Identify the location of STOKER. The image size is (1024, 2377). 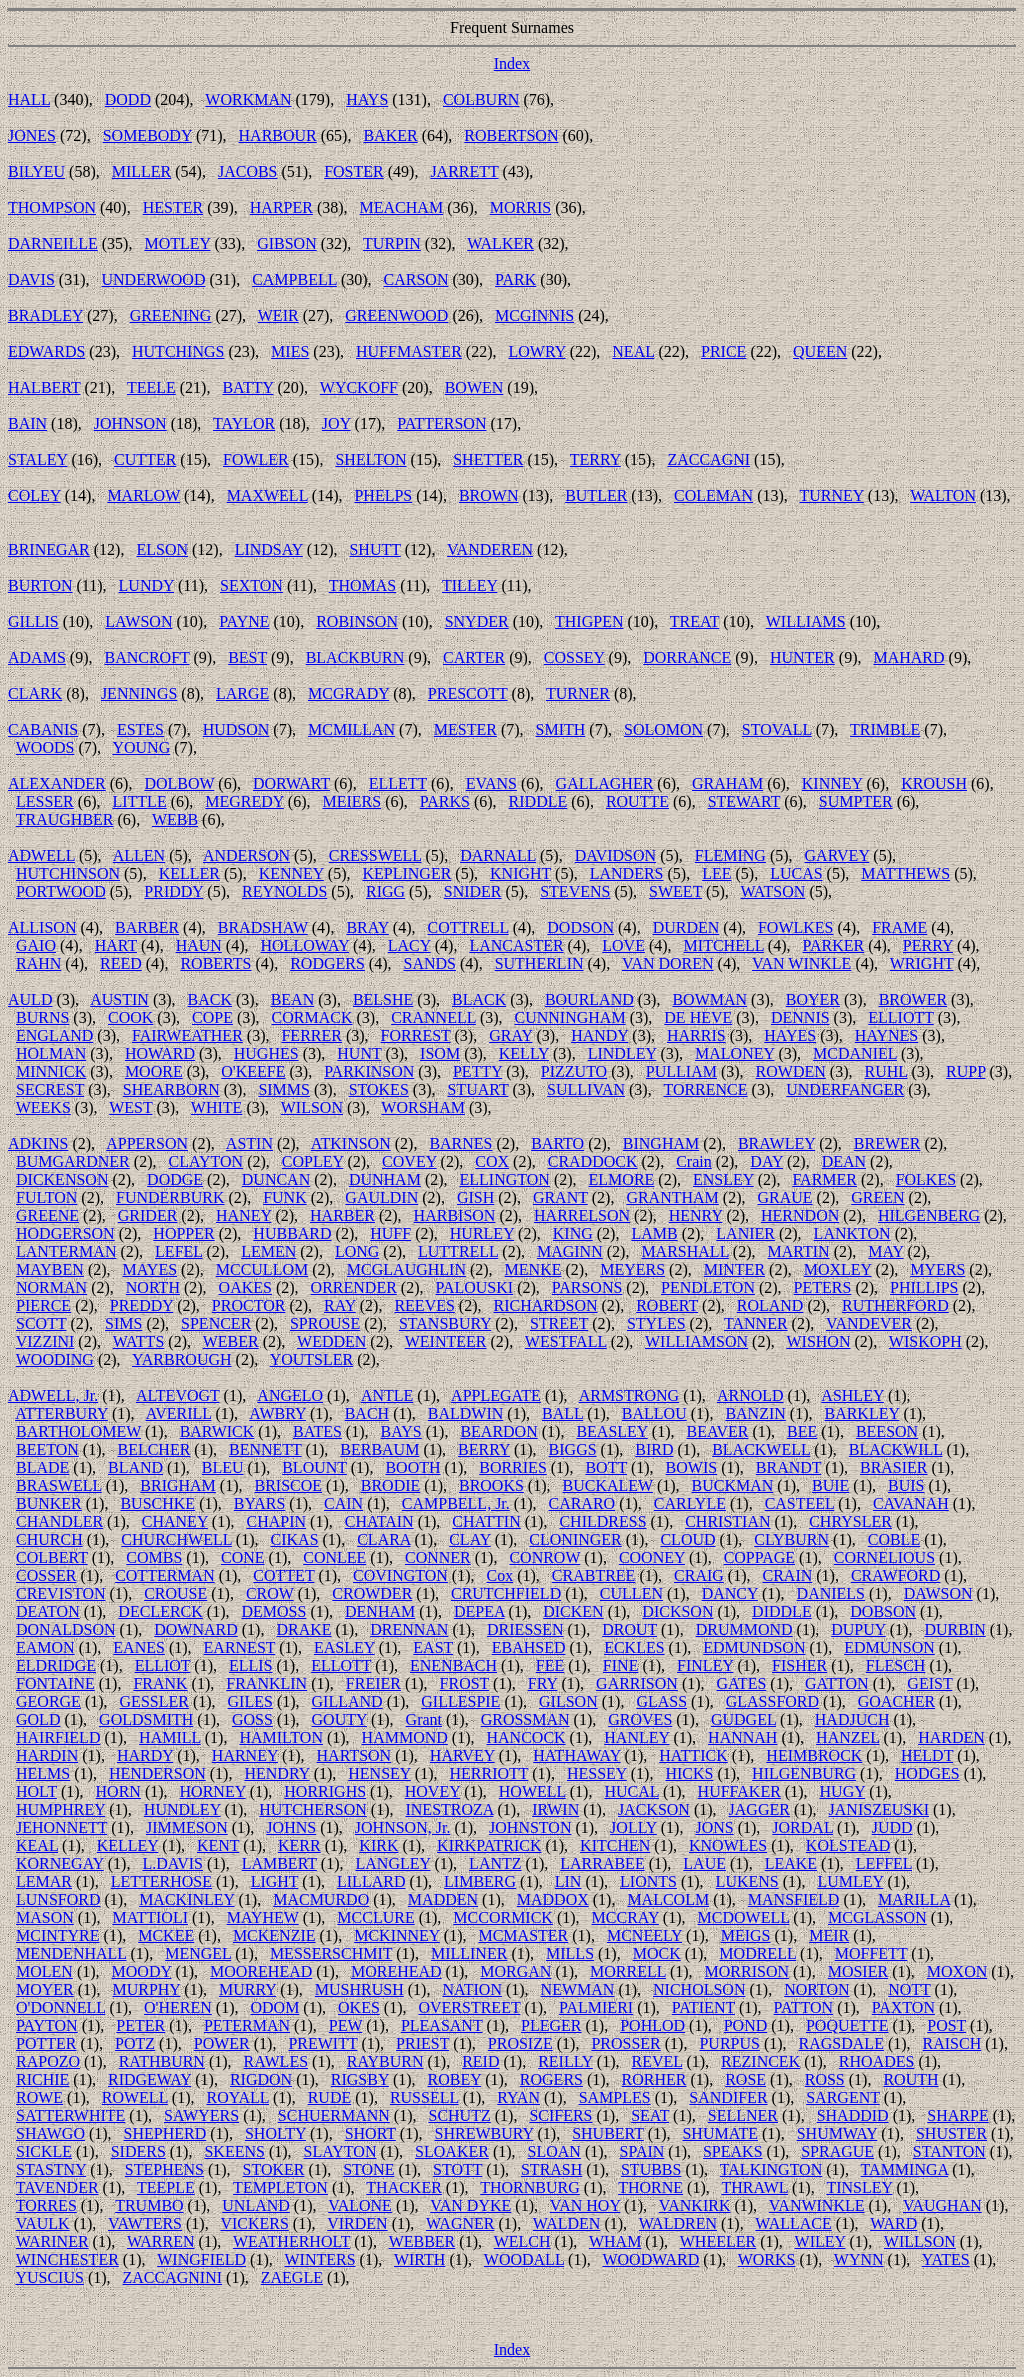
(274, 2169).